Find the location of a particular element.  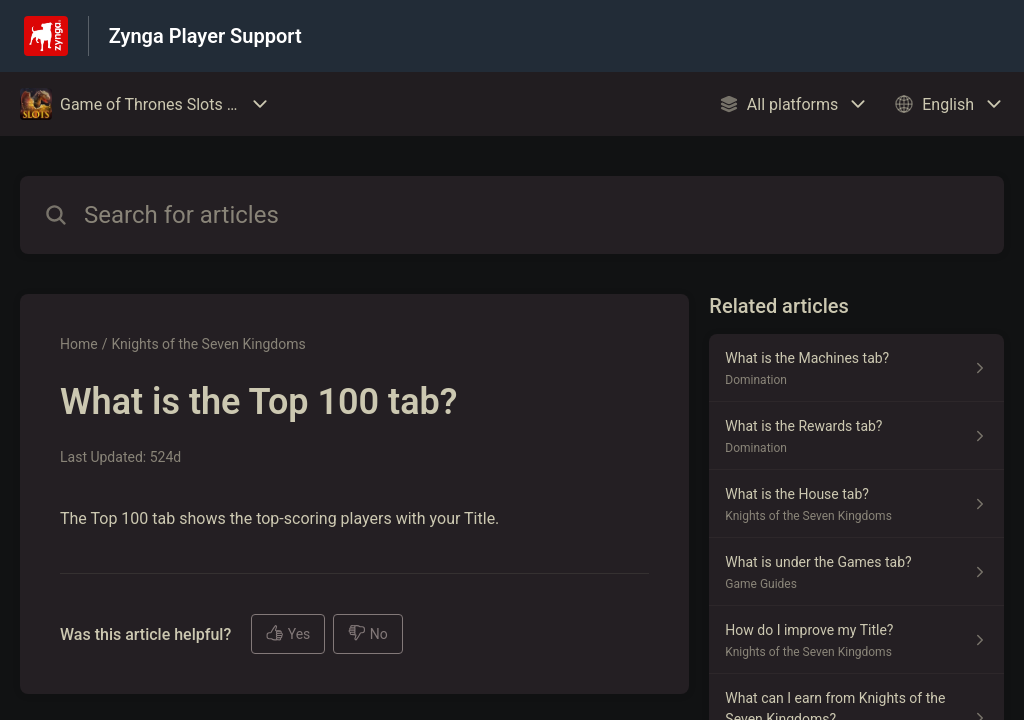

Zynga Player Support [Zynga Player Support - Link to Help Centre homepage] is located at coordinates (205, 36).